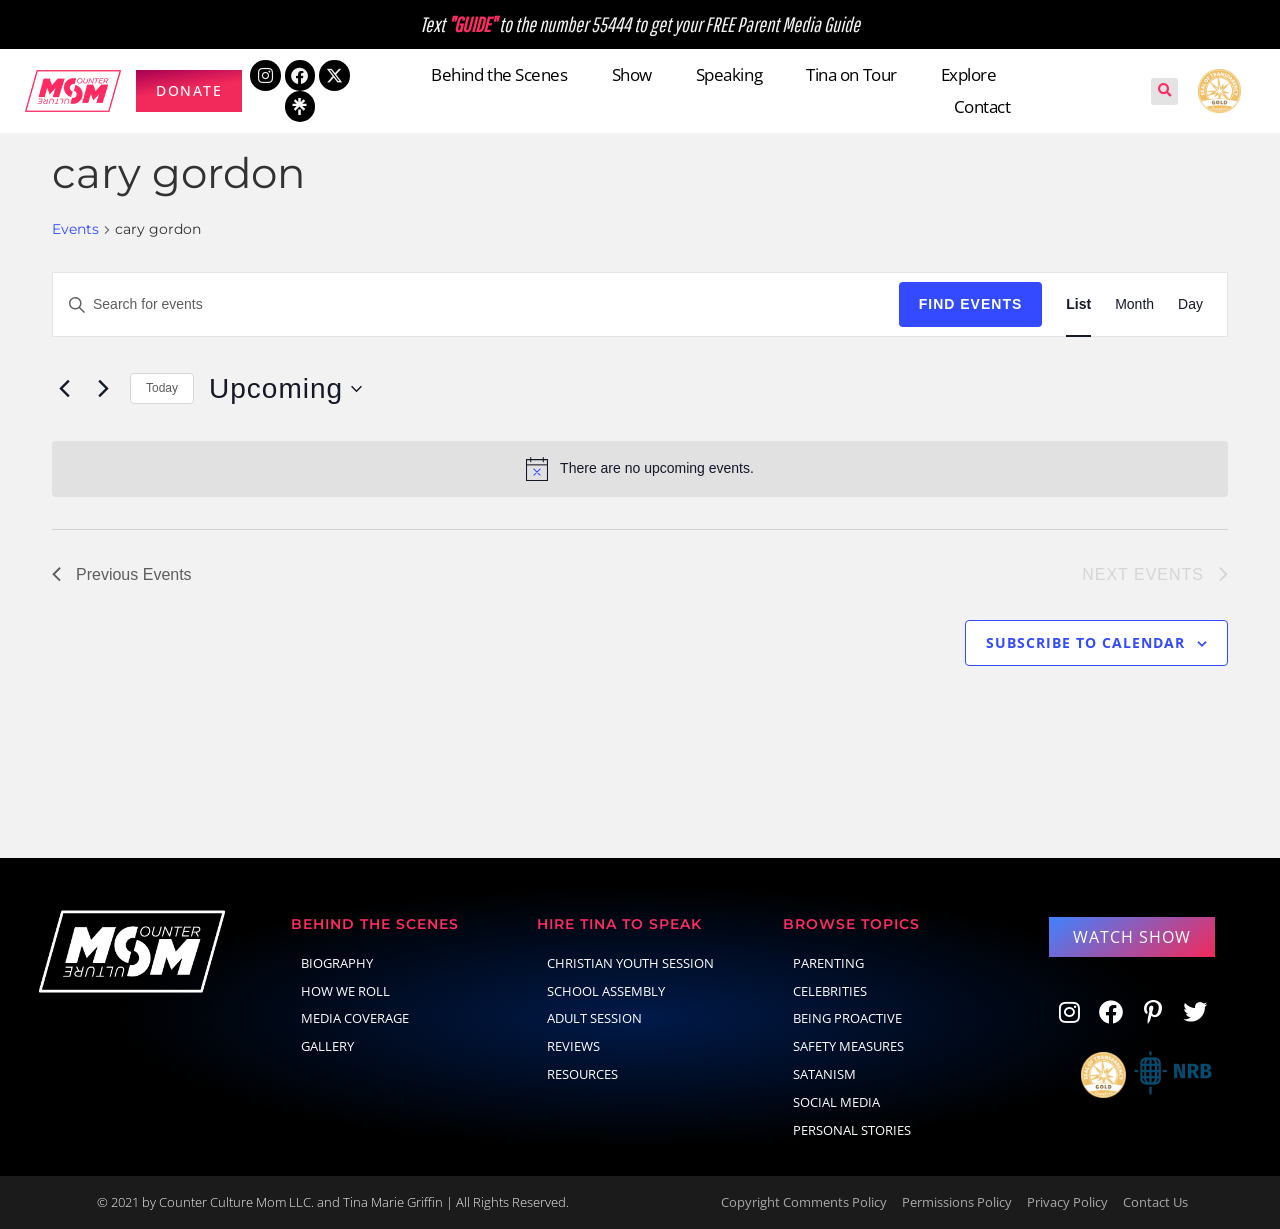 The width and height of the screenshot is (1280, 1229). Describe the element at coordinates (606, 991) in the screenshot. I see `School Assembly` at that location.